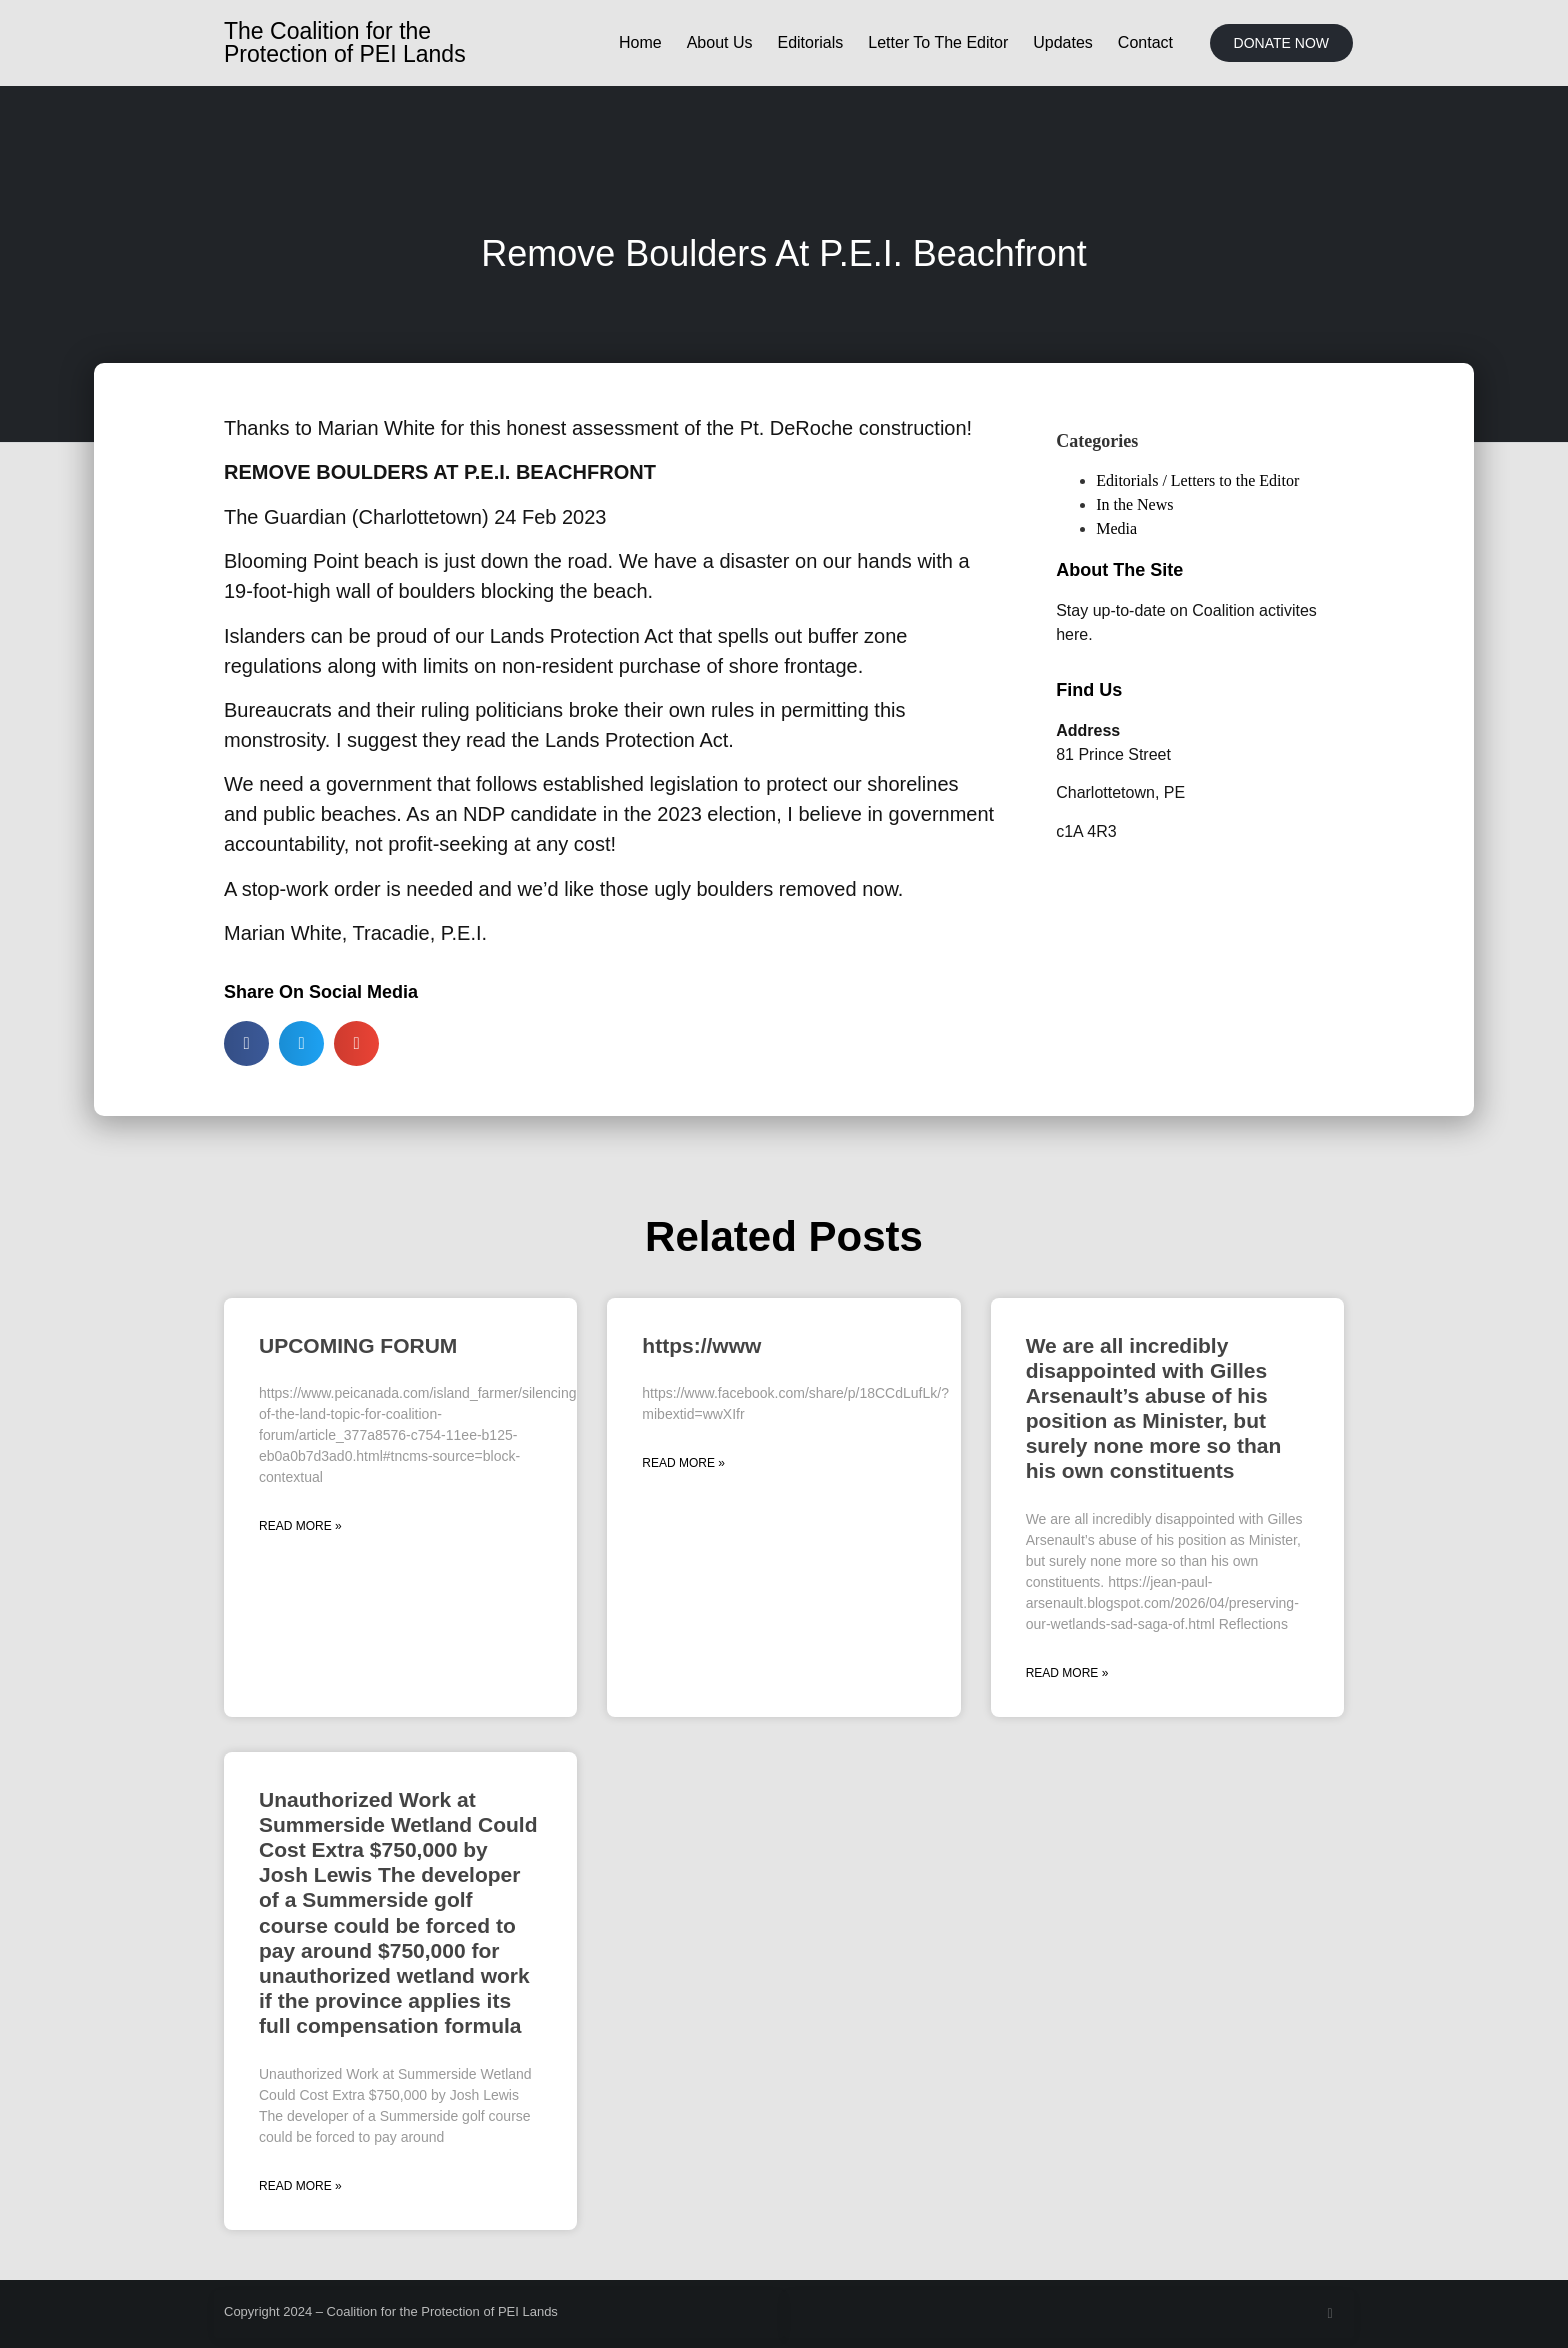 Image resolution: width=1568 pixels, height=2348 pixels. Describe the element at coordinates (1145, 42) in the screenshot. I see `Contact` at that location.